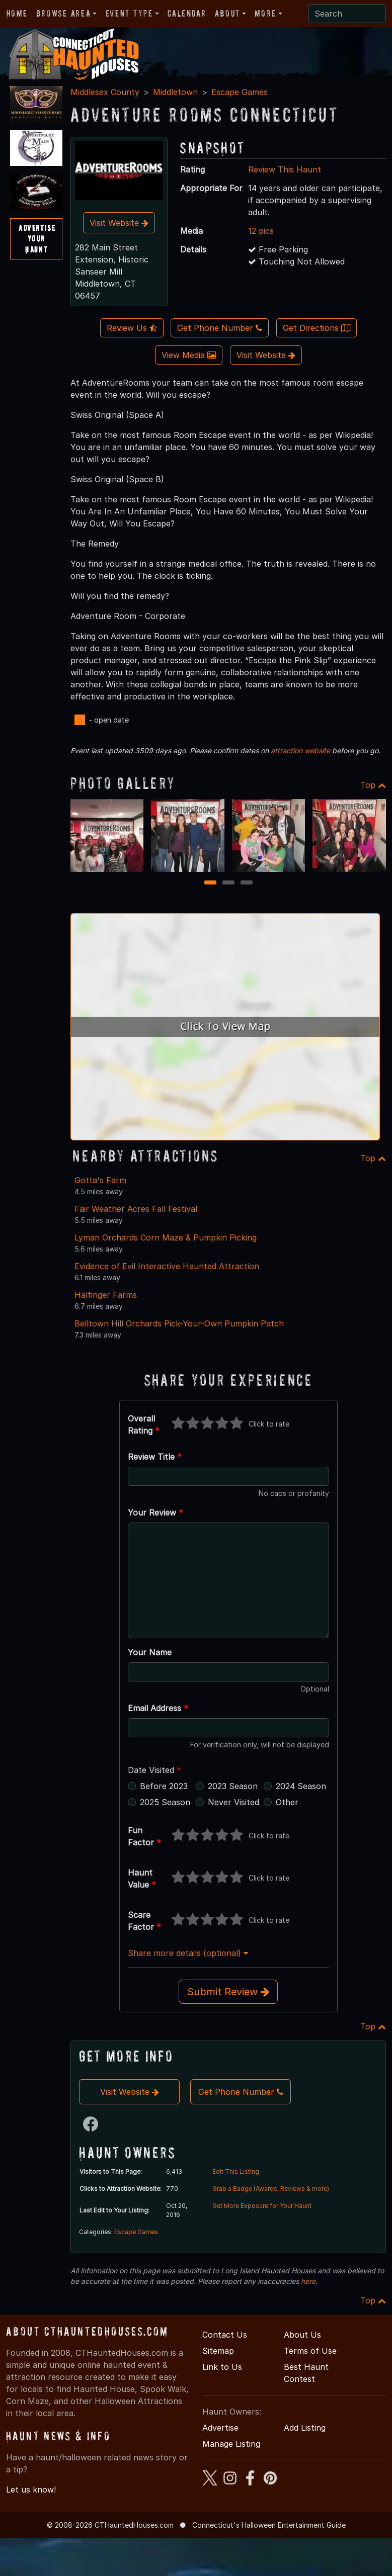 The width and height of the screenshot is (392, 2576). Describe the element at coordinates (189, 355) in the screenshot. I see `View Media` at that location.